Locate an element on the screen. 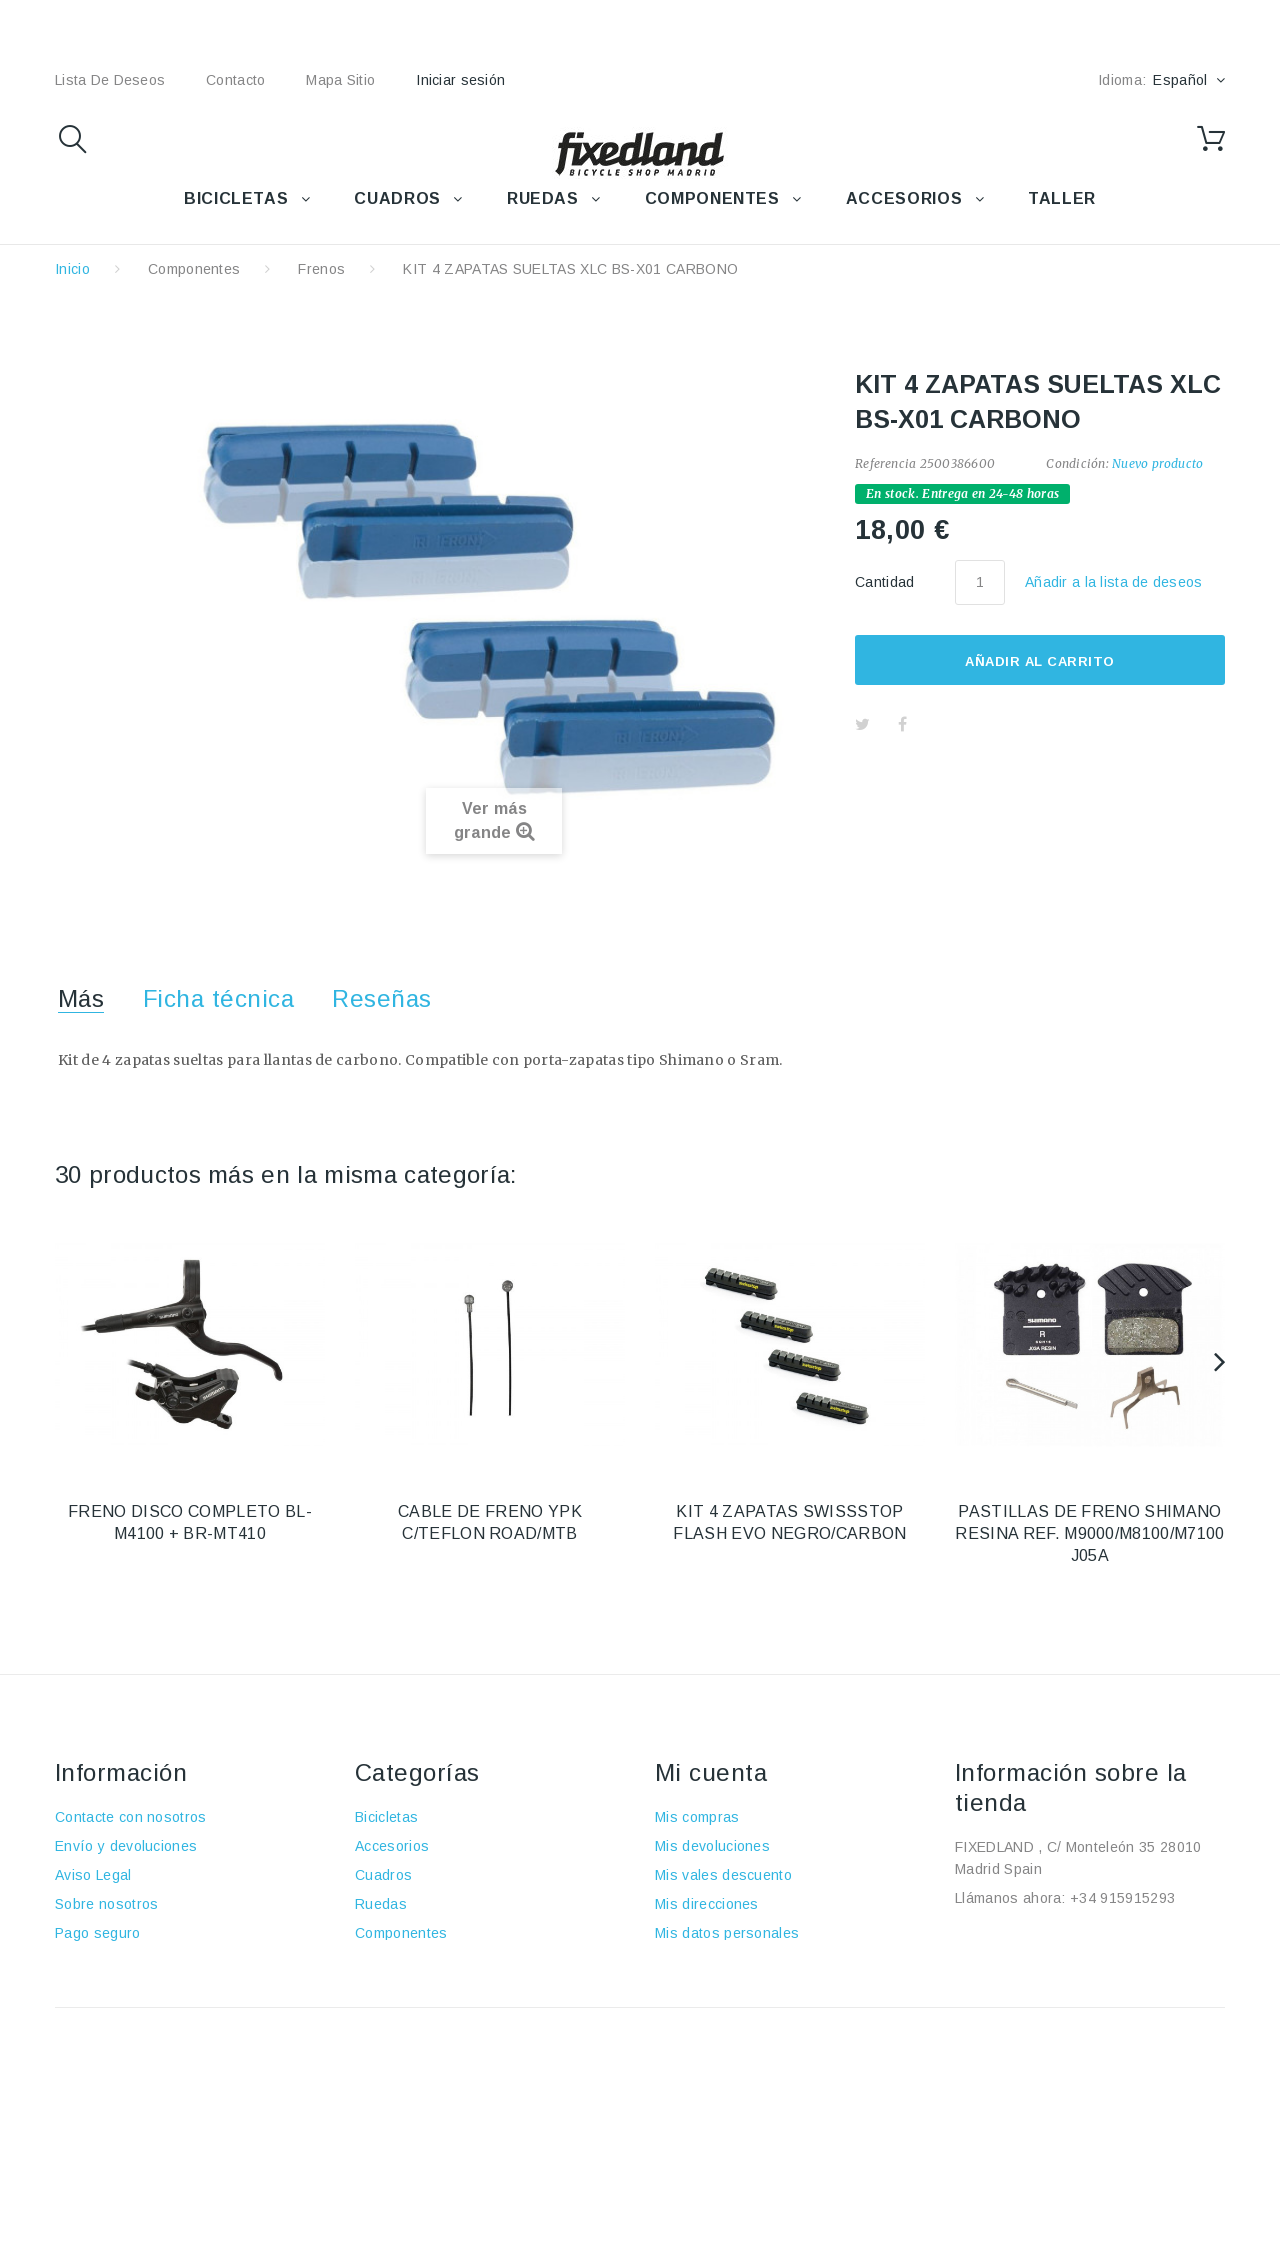  Cantidad is located at coordinates (885, 582).